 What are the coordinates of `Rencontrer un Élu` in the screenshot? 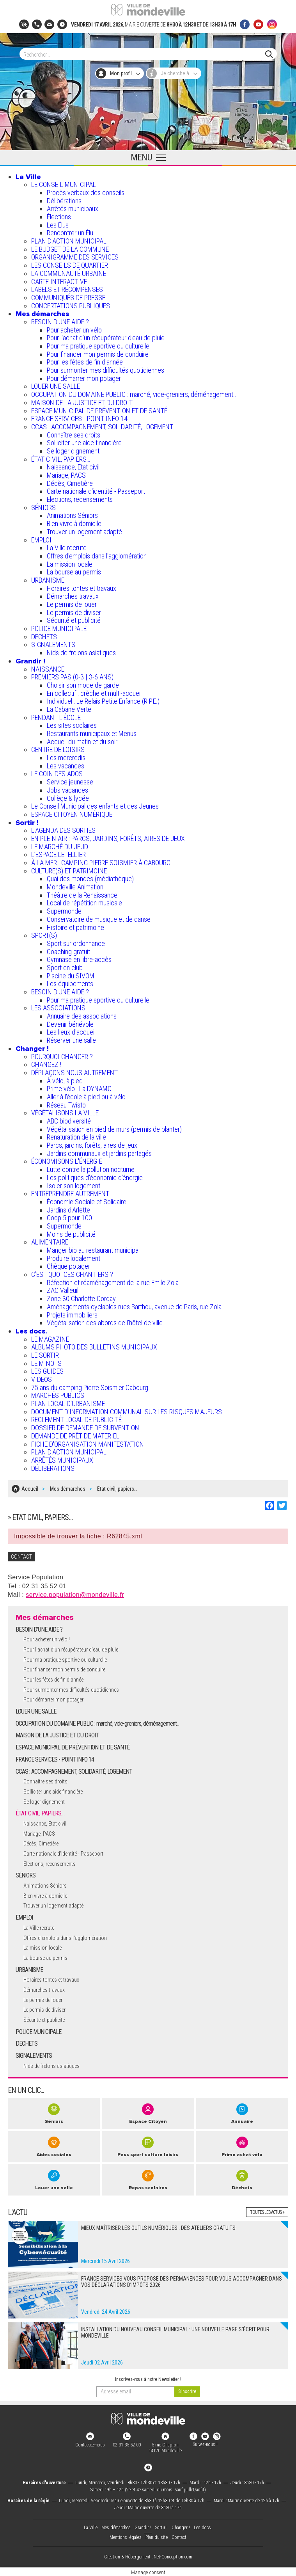 It's located at (70, 233).